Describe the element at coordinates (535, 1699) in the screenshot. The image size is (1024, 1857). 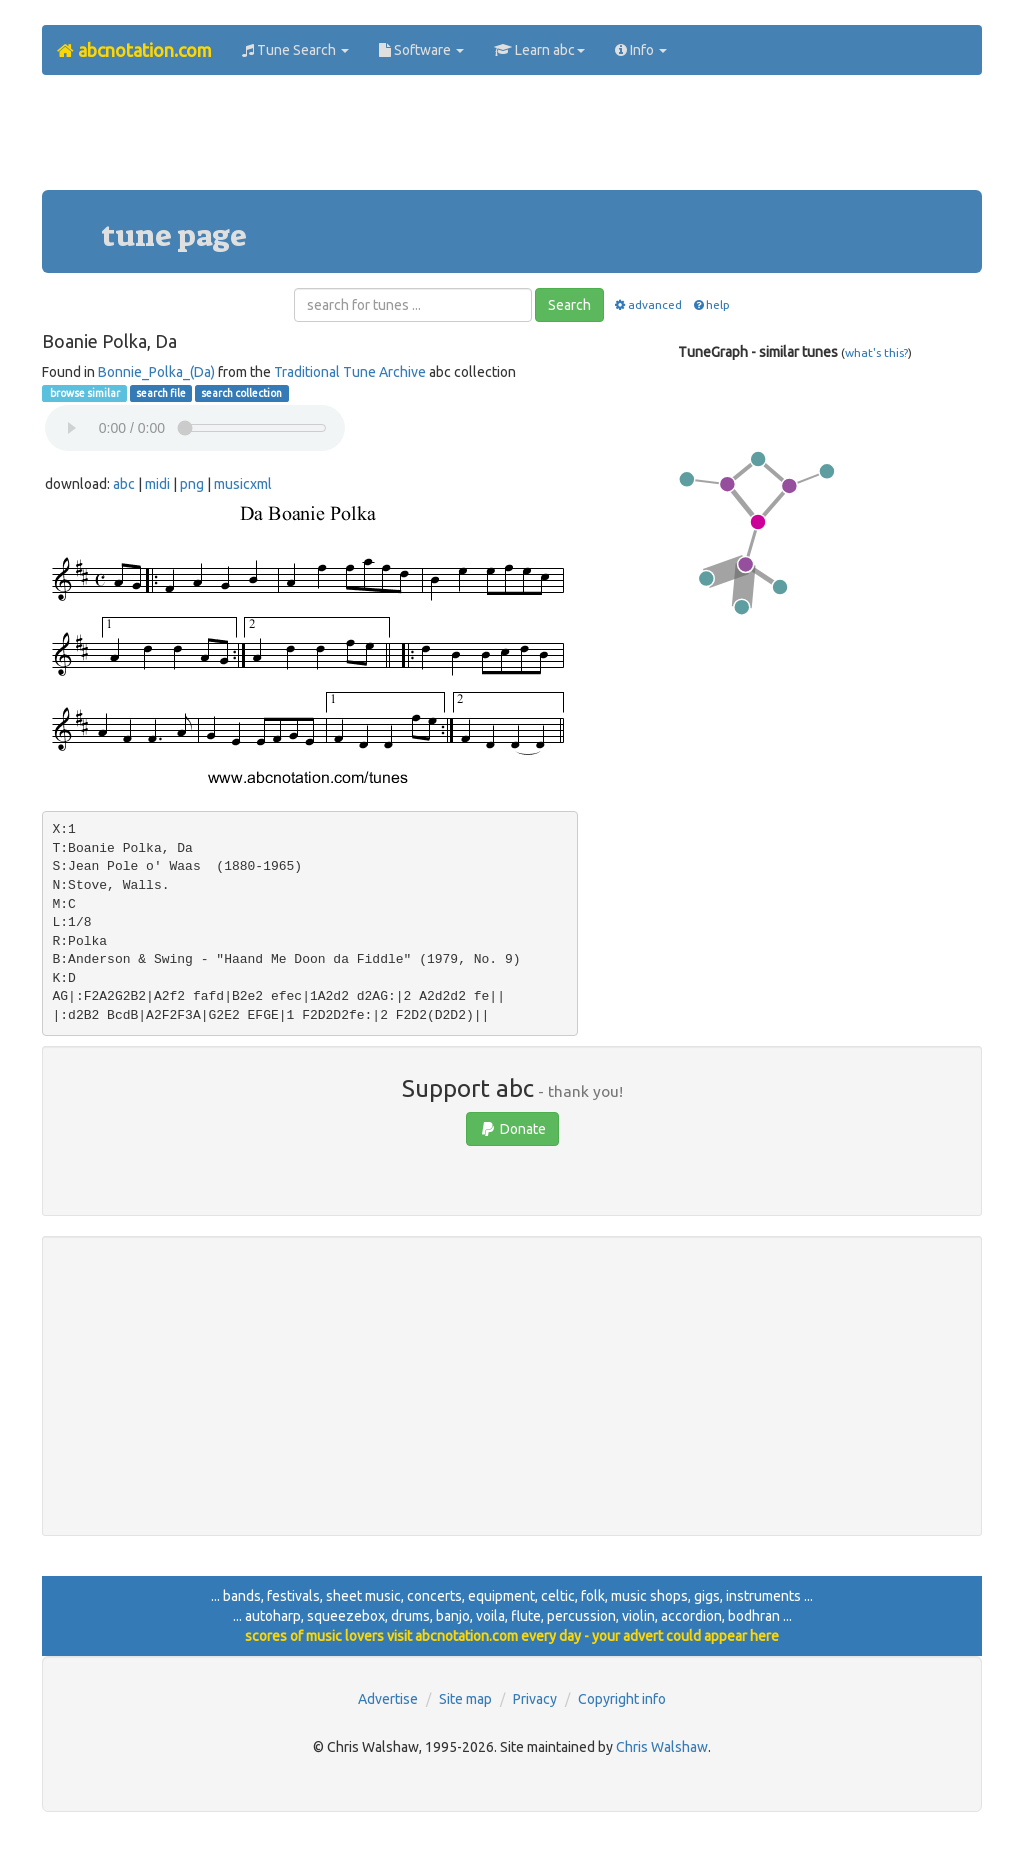
I see `Privacy` at that location.